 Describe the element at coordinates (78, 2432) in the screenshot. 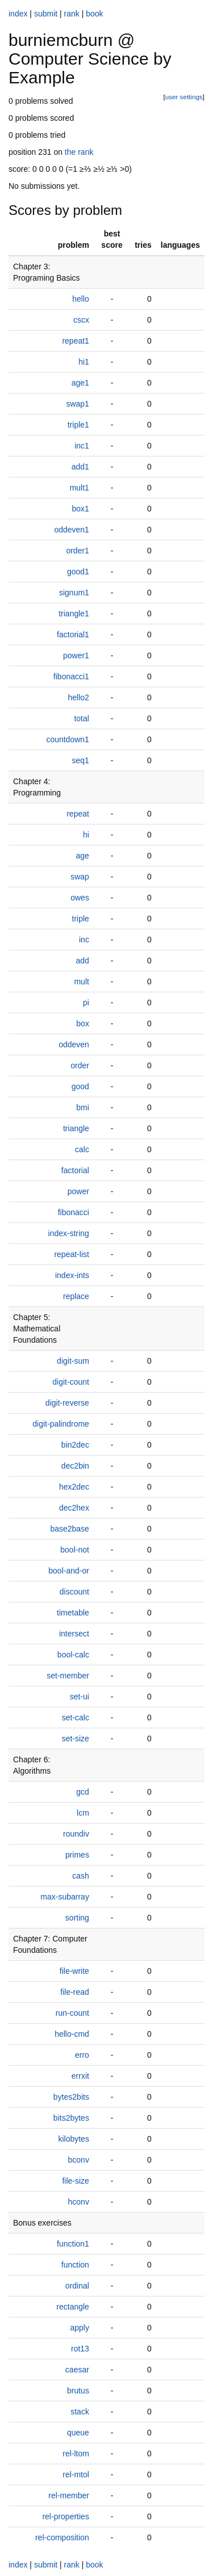

I see `queue` at that location.